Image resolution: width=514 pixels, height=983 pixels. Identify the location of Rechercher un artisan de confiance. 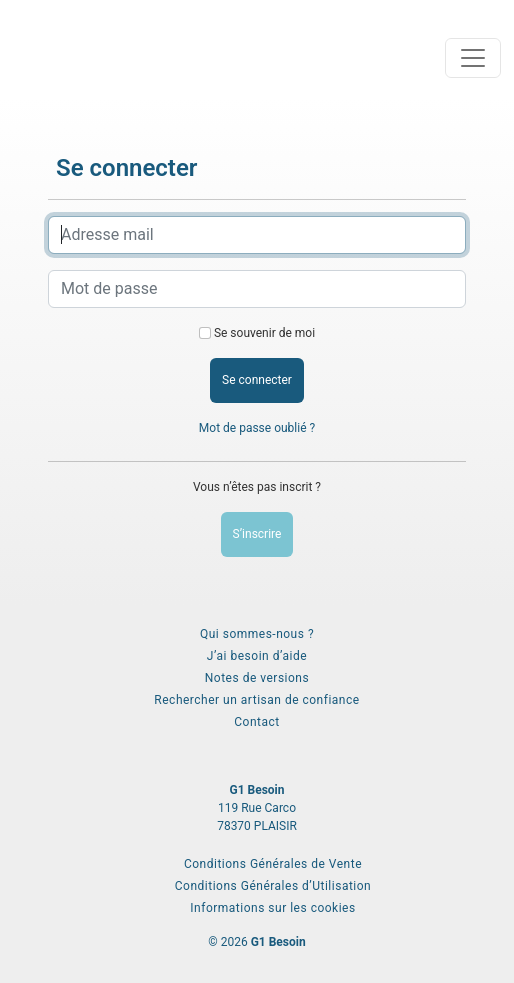
(256, 700).